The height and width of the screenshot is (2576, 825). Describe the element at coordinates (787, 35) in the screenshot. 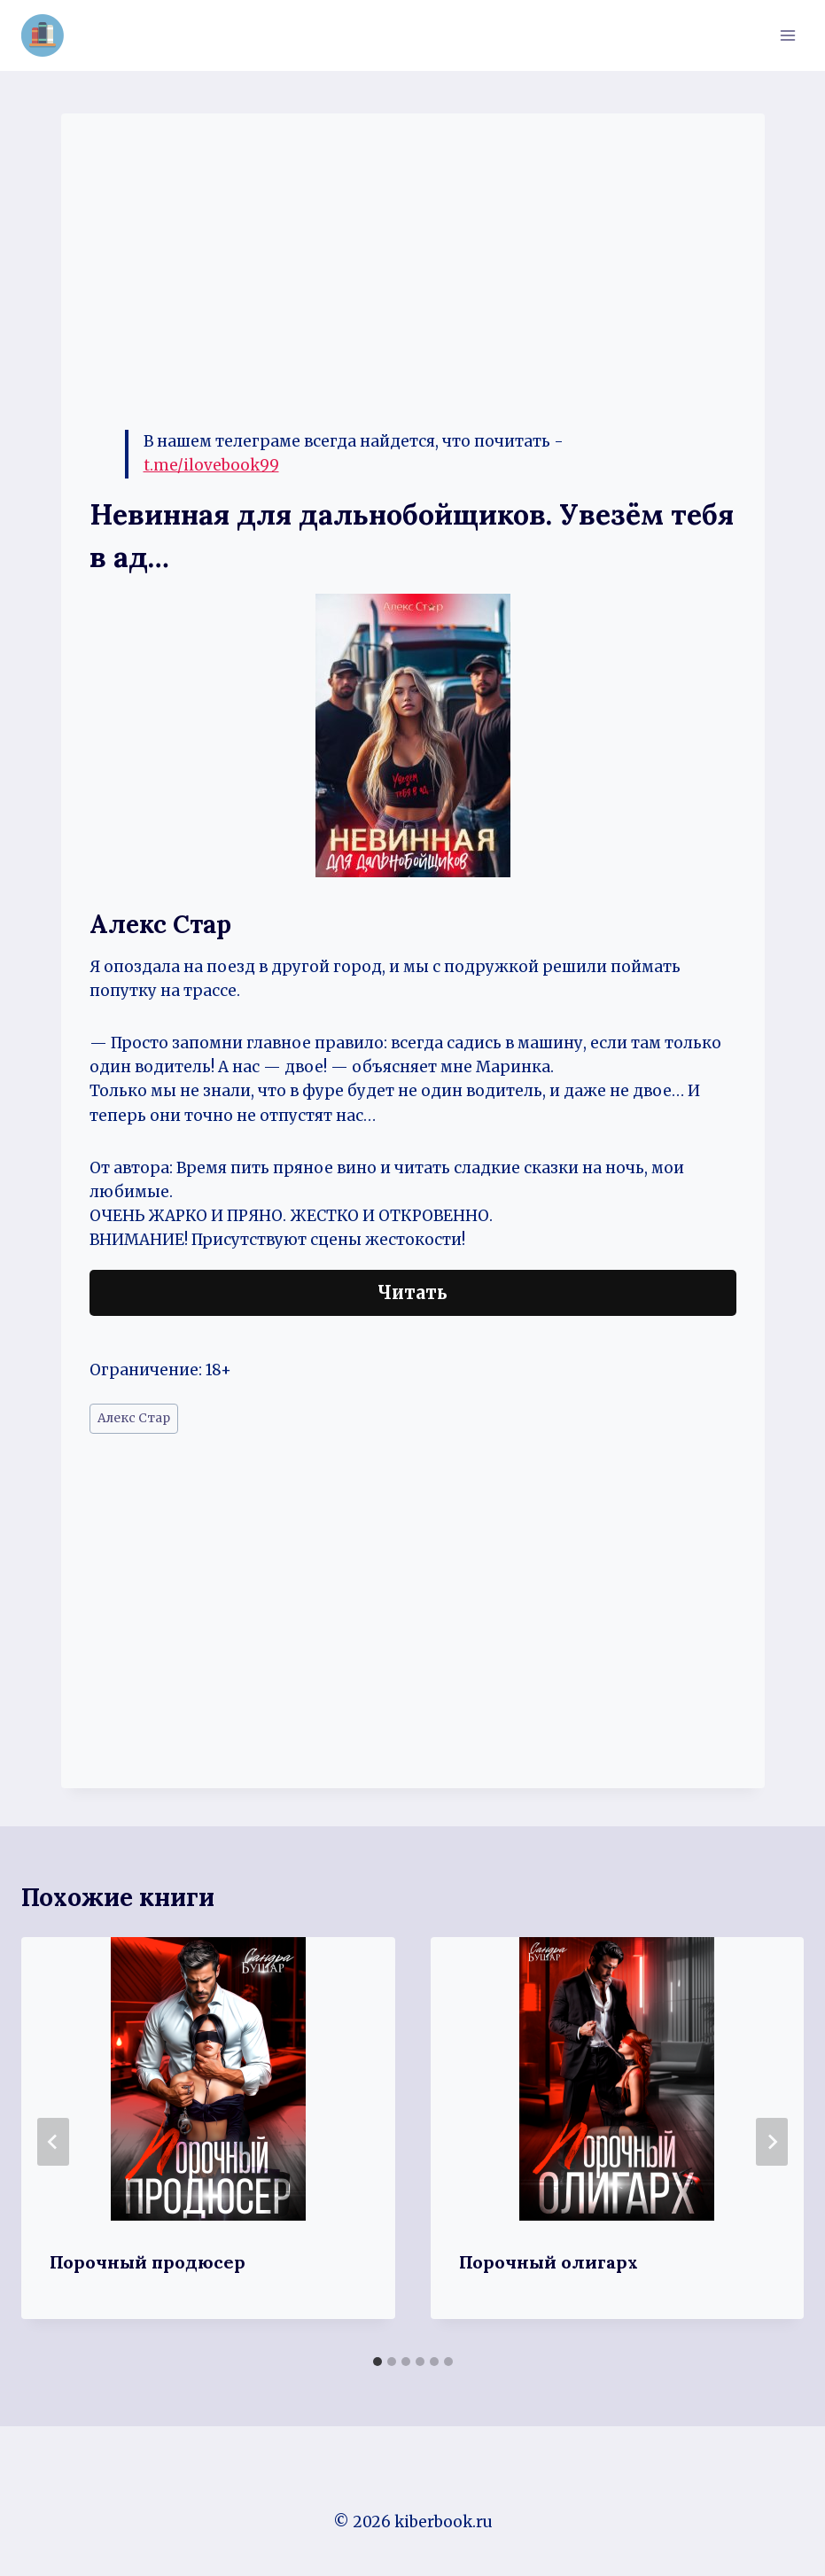

I see `[Открыть меню]` at that location.